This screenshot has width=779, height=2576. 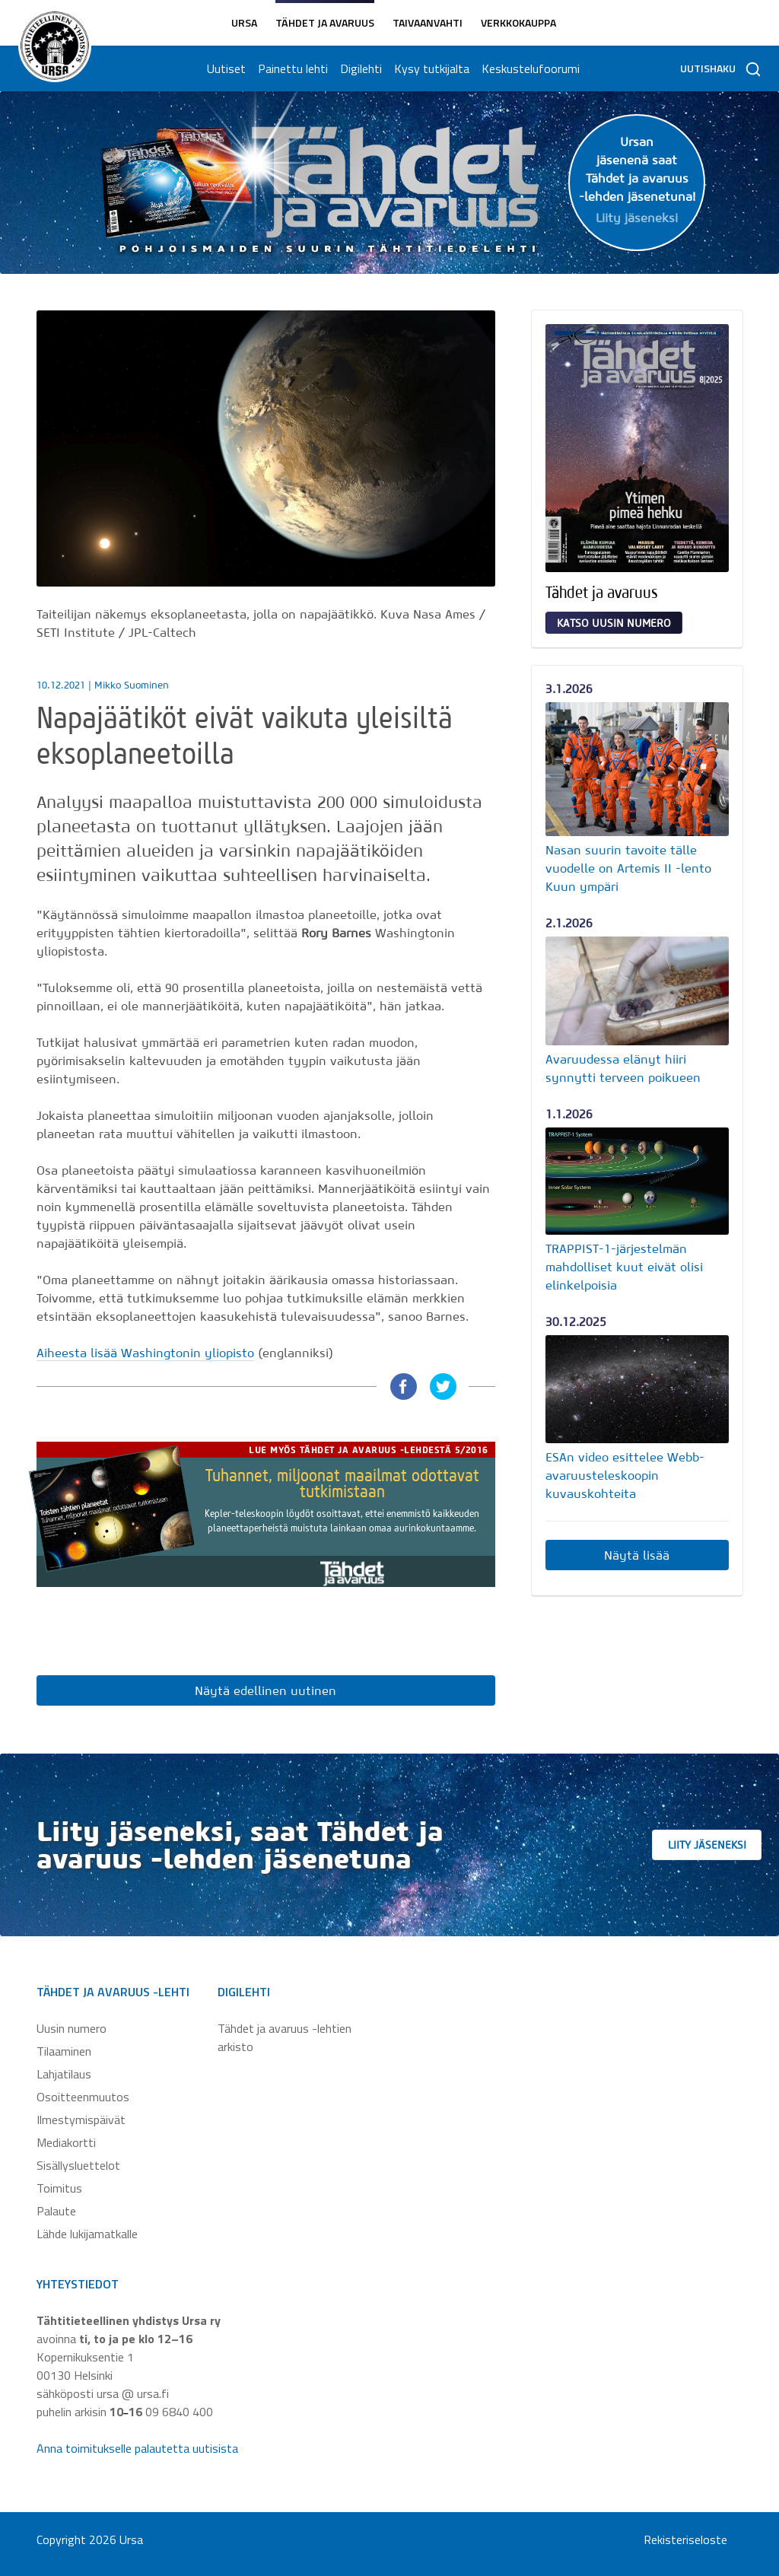 What do you see at coordinates (265, 1690) in the screenshot?
I see `Näytä edellinen uutinen` at bounding box center [265, 1690].